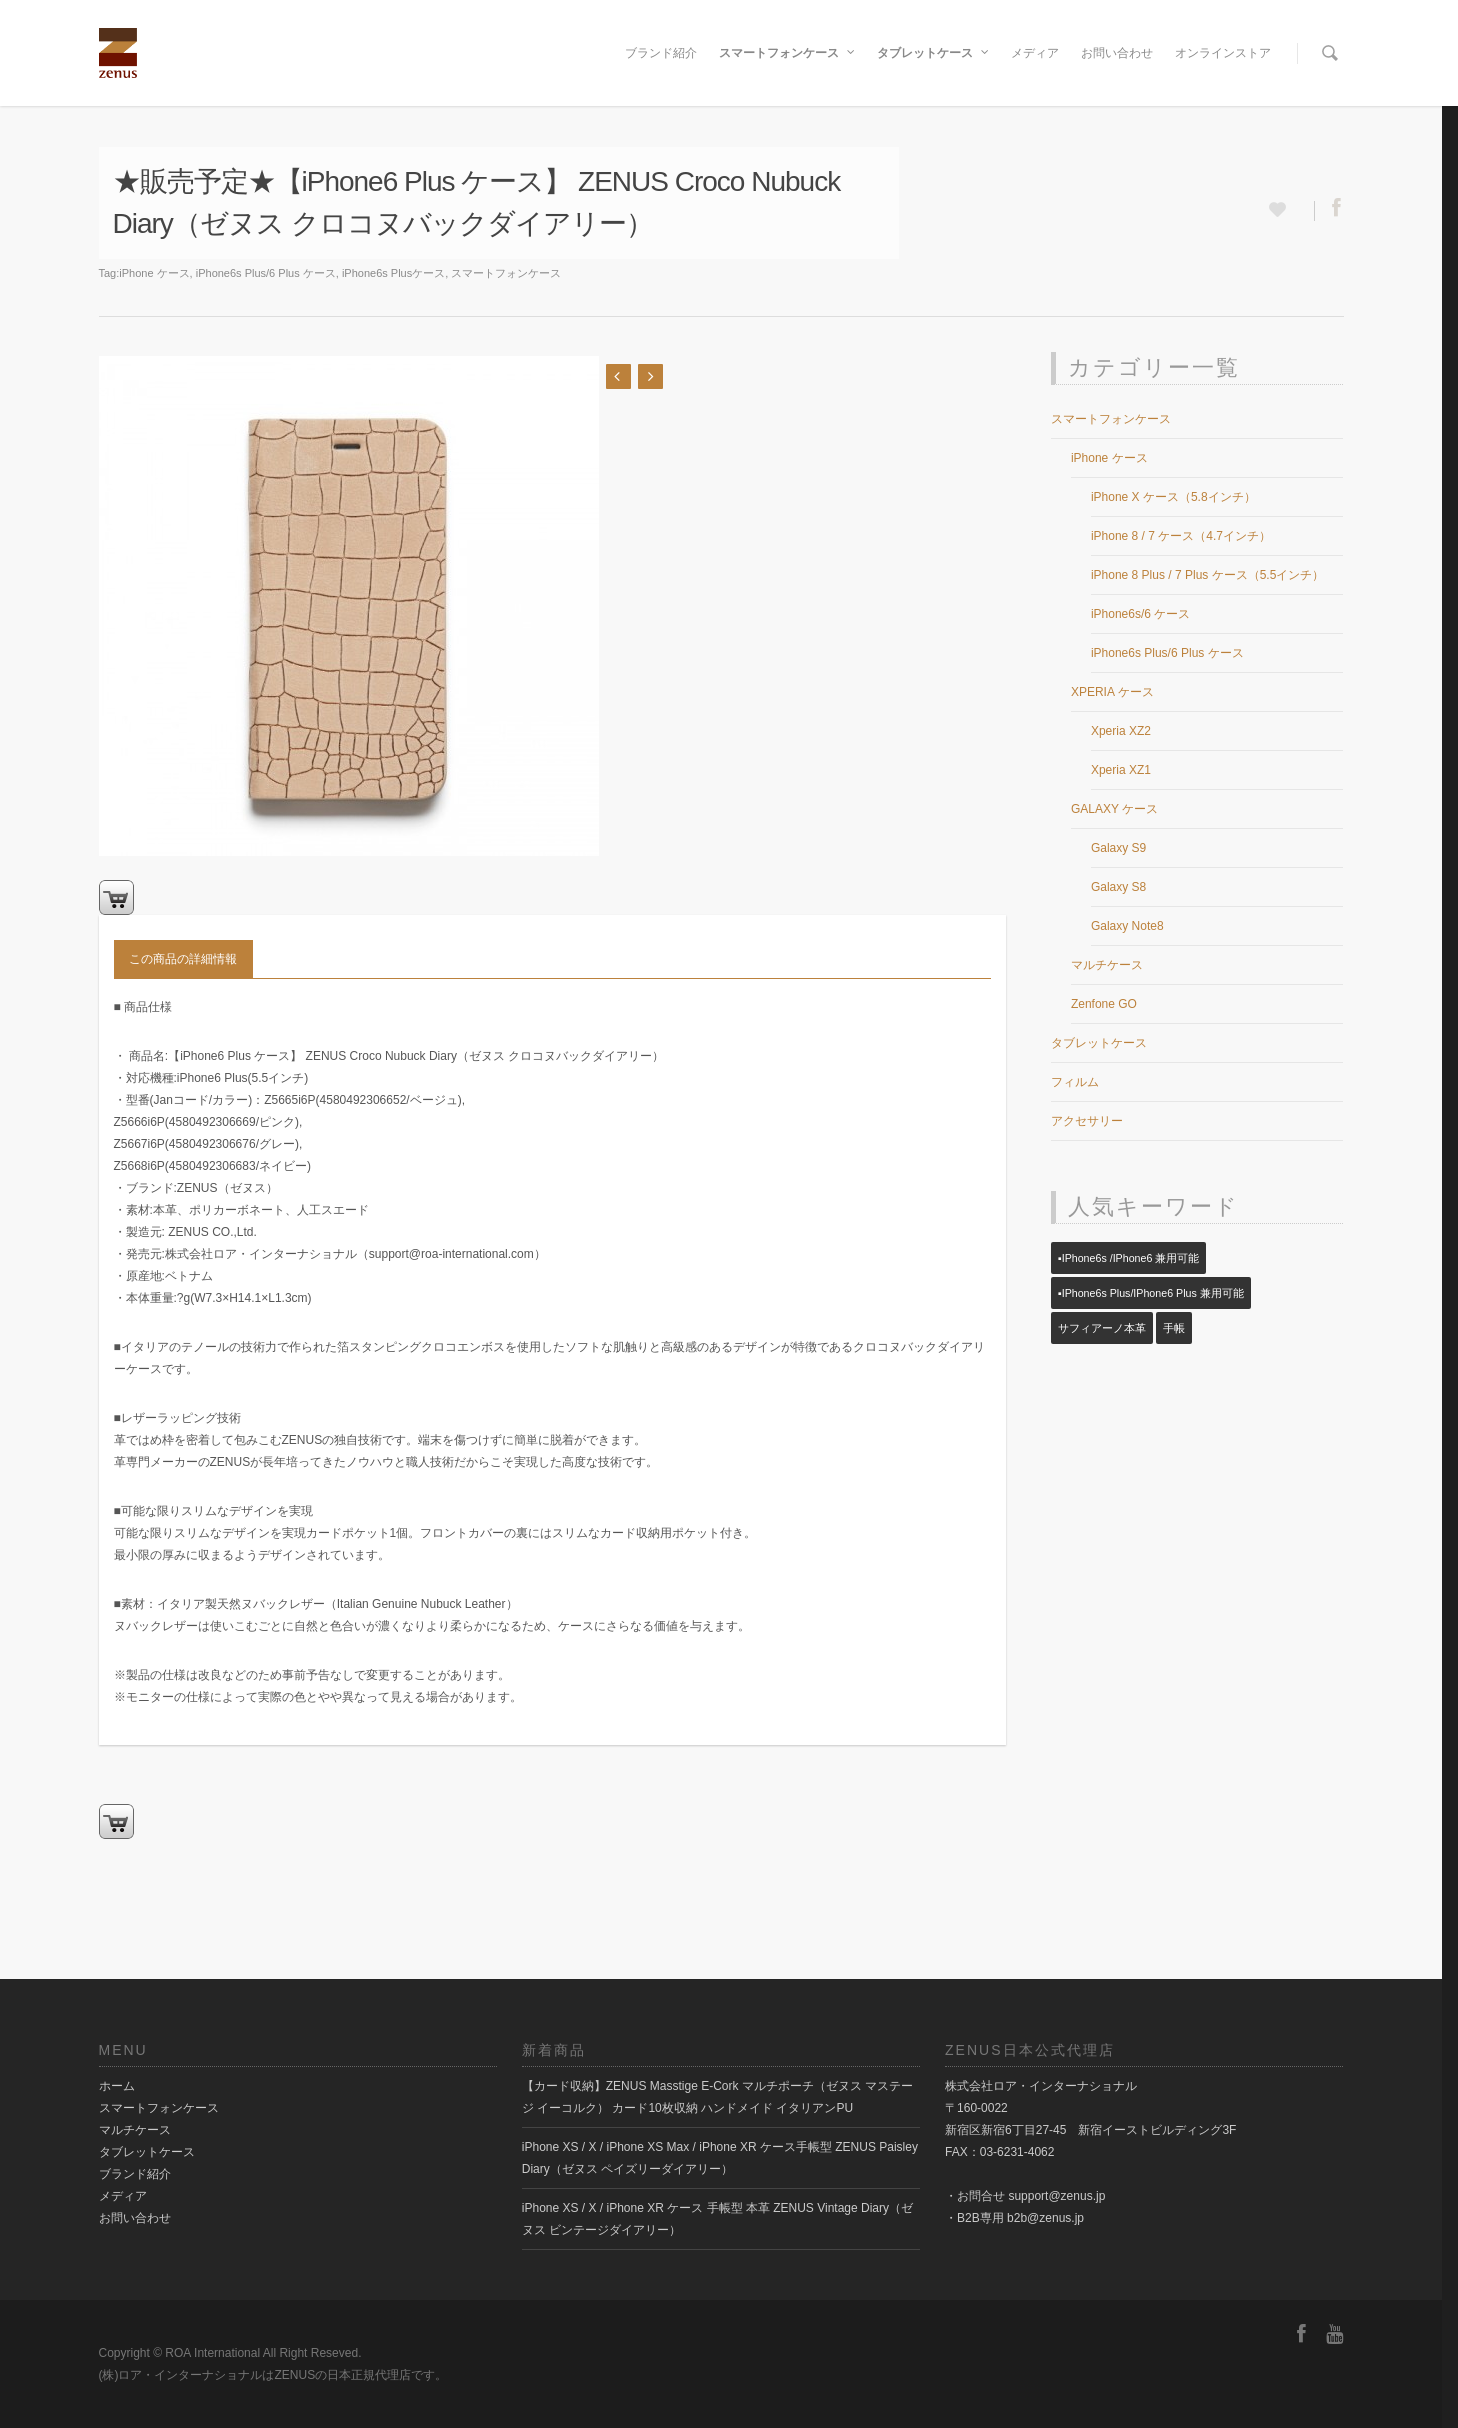 The height and width of the screenshot is (2428, 1458). What do you see at coordinates (1207, 575) in the screenshot?
I see `iPhone 8 Plus / 7 Plus ケース（5.5インチ）` at bounding box center [1207, 575].